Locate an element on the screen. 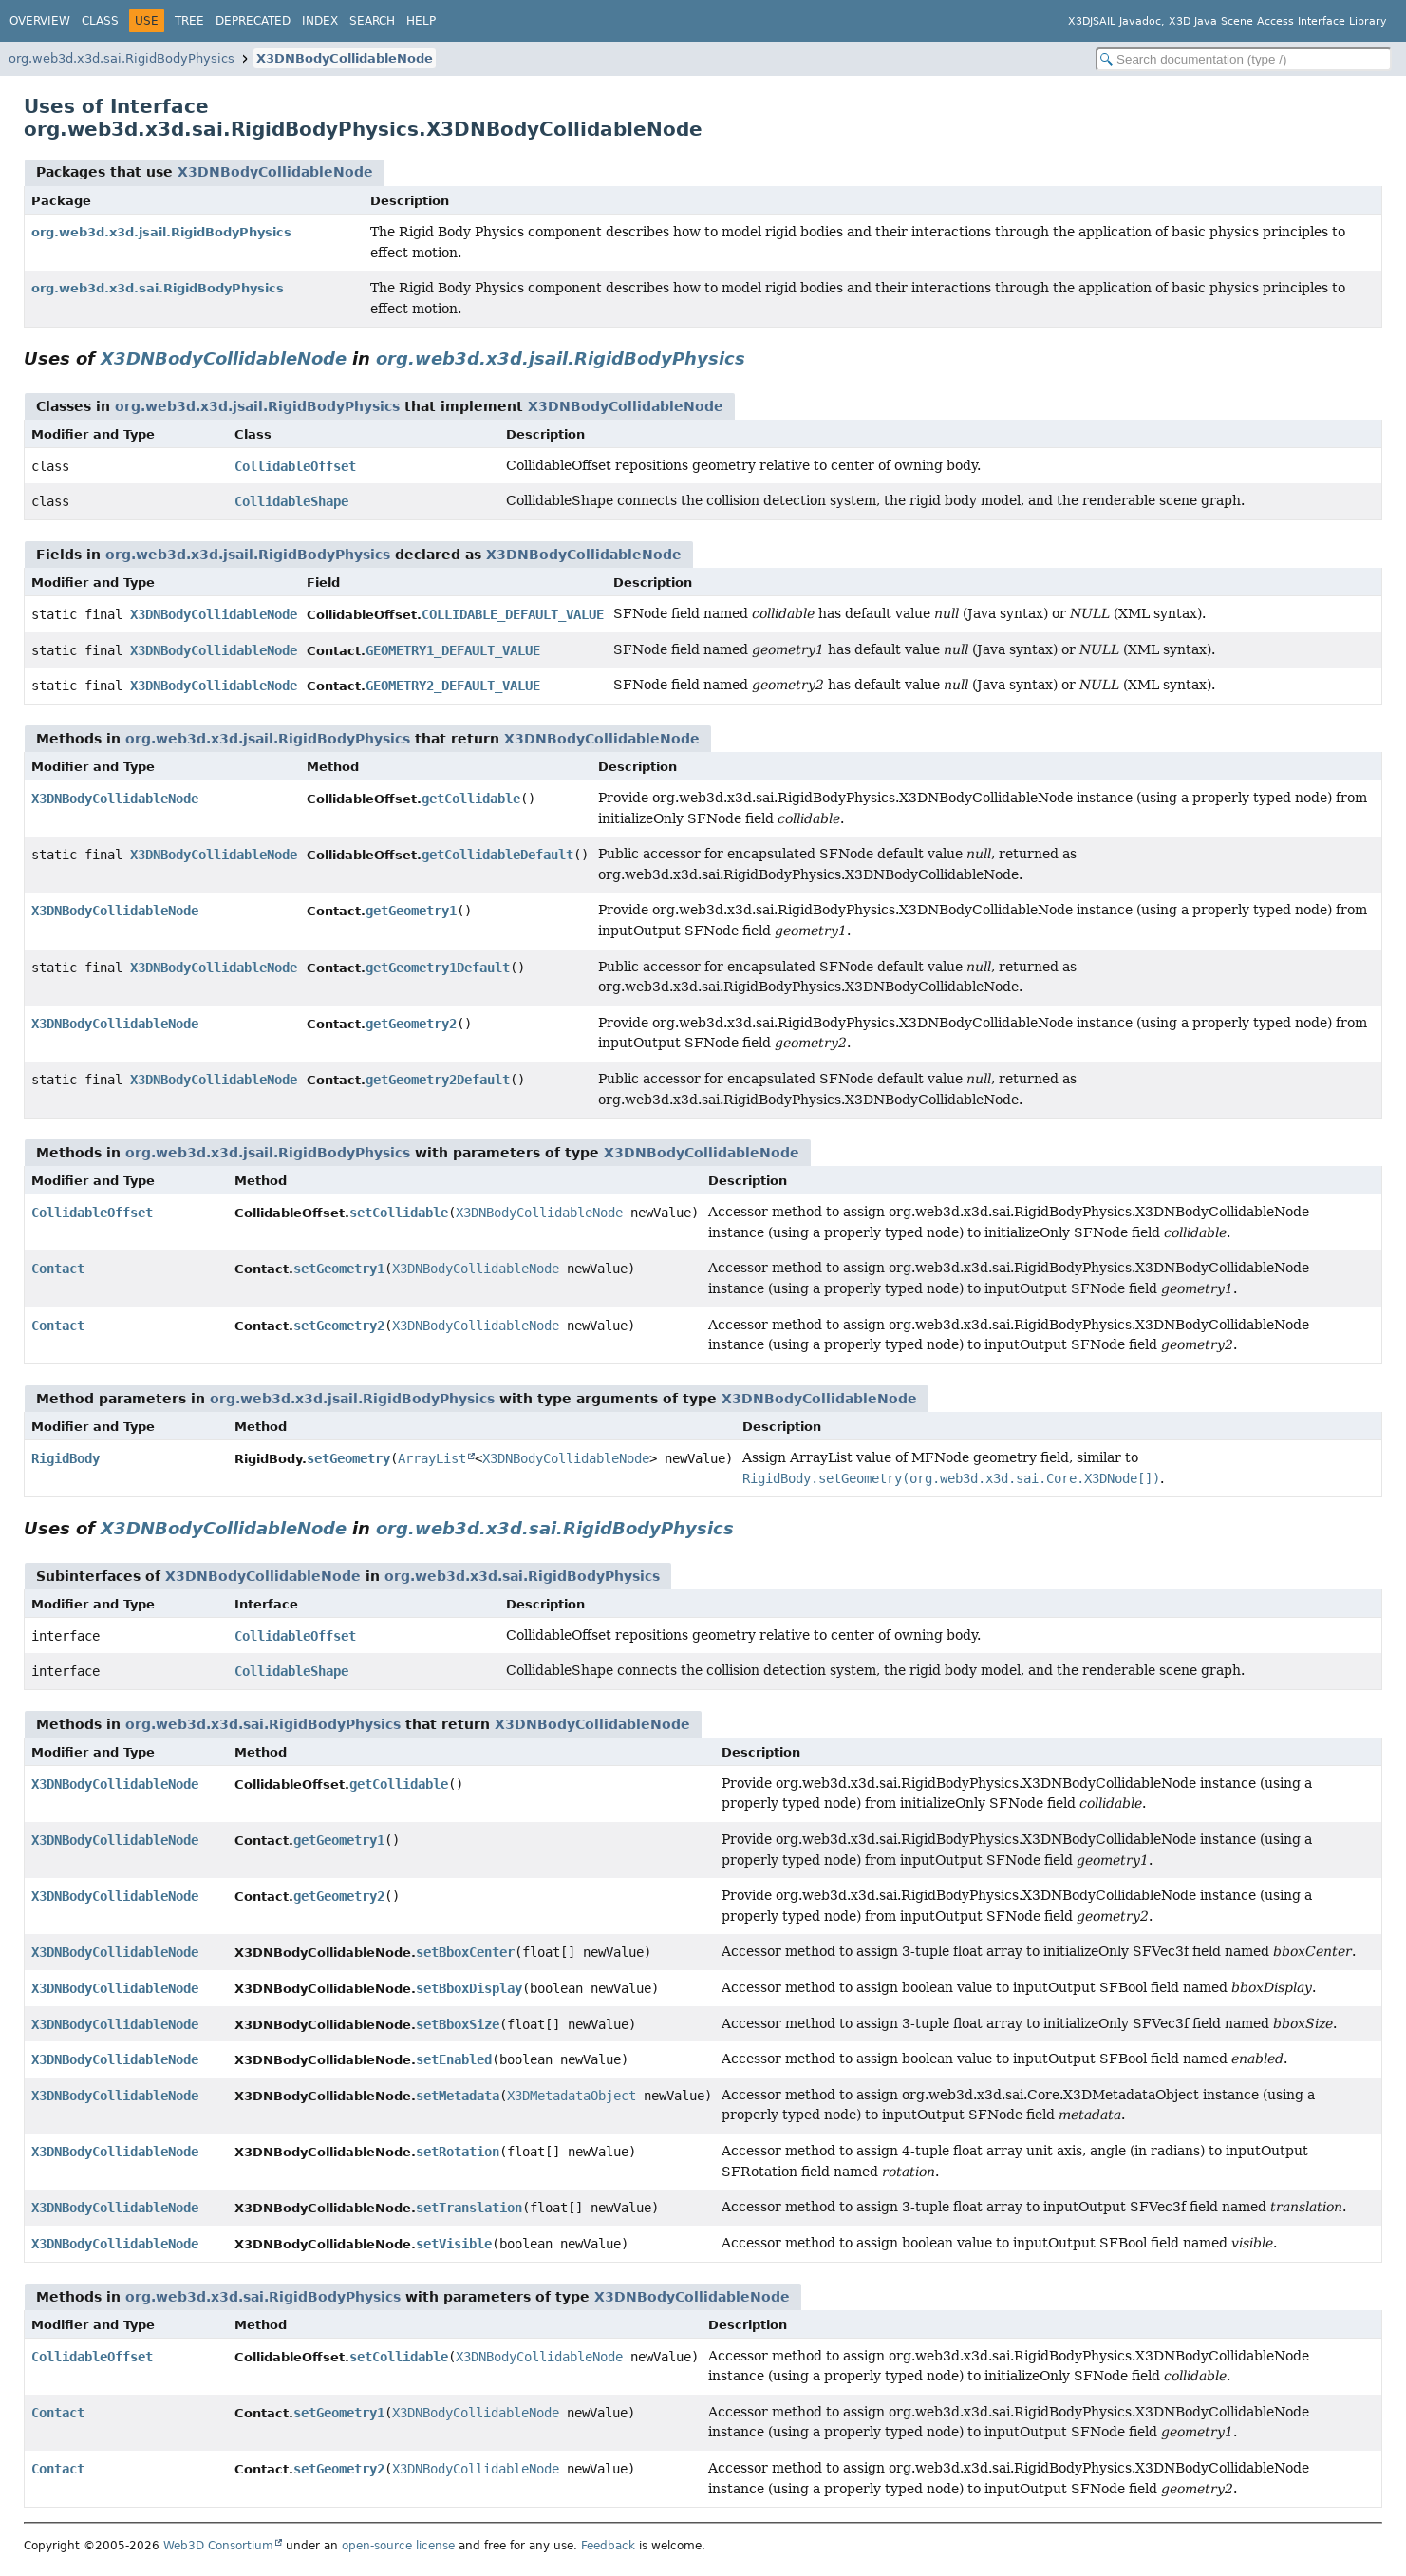 The height and width of the screenshot is (2576, 1406). setVisible is located at coordinates (454, 2243).